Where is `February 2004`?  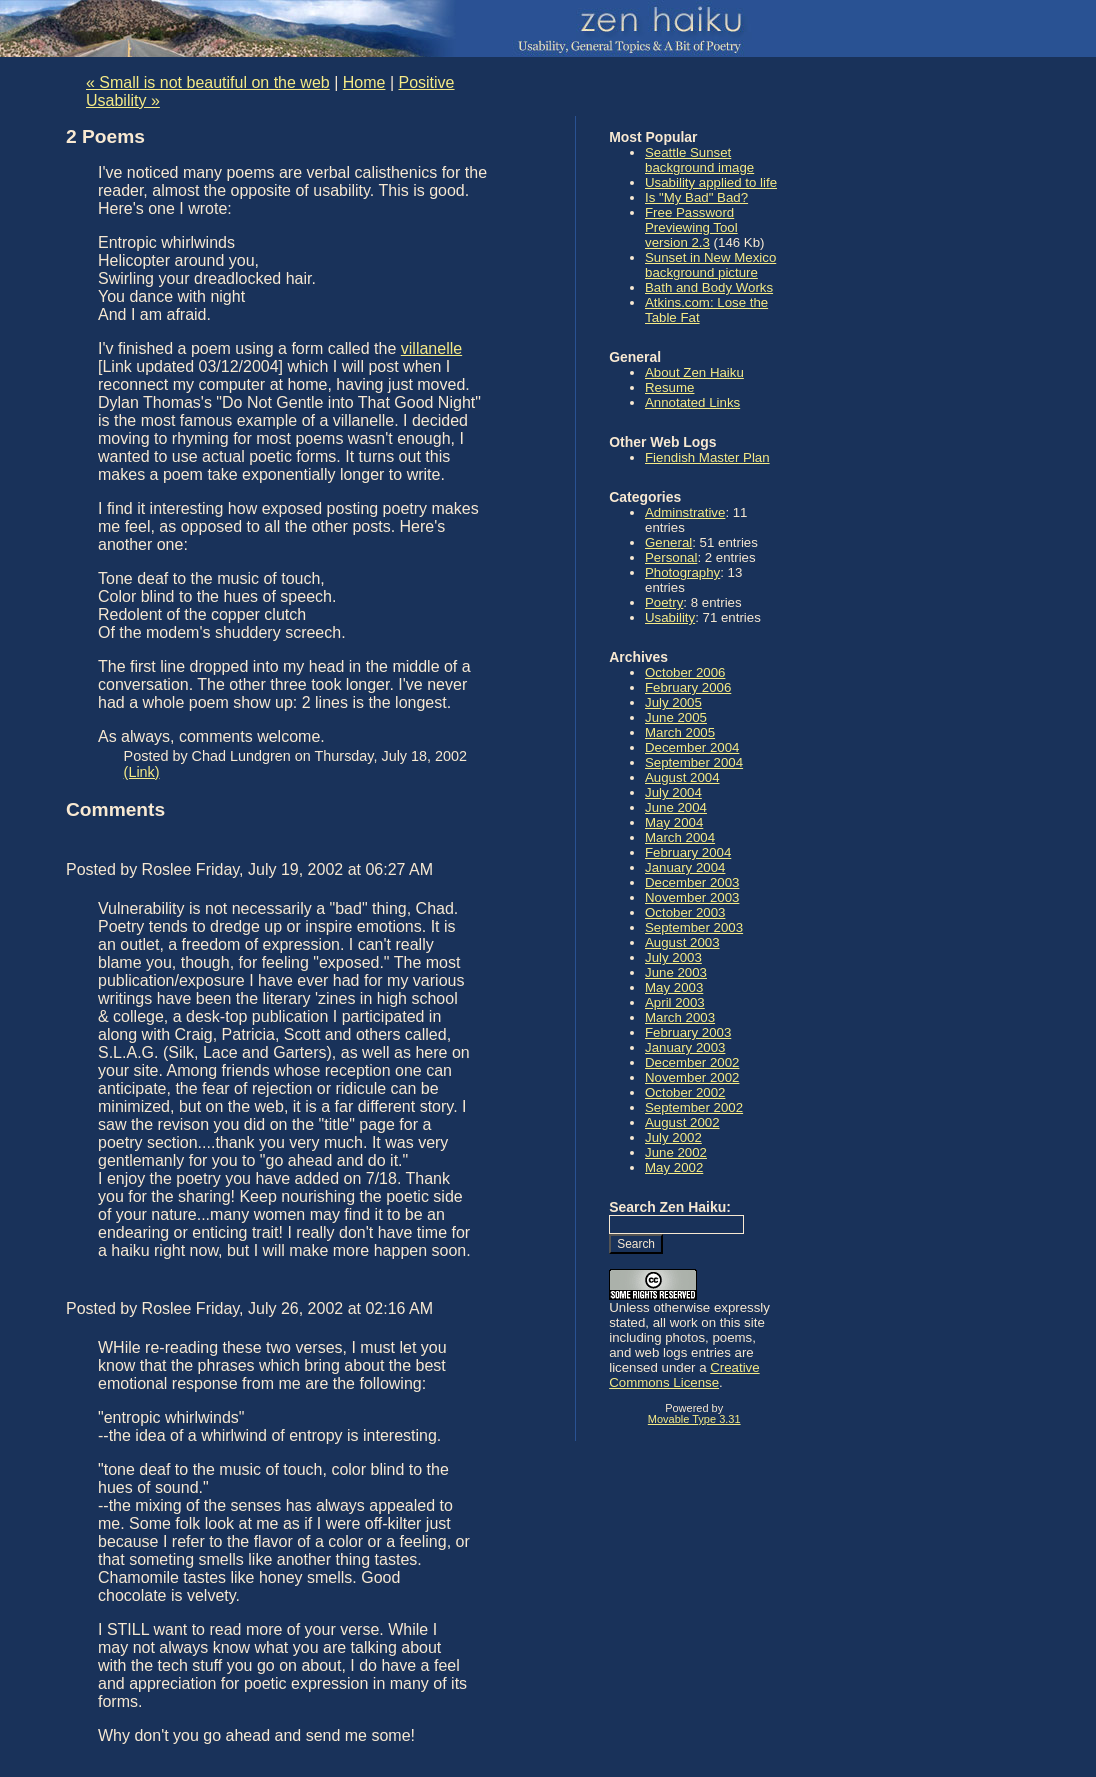 February 2004 is located at coordinates (688, 852).